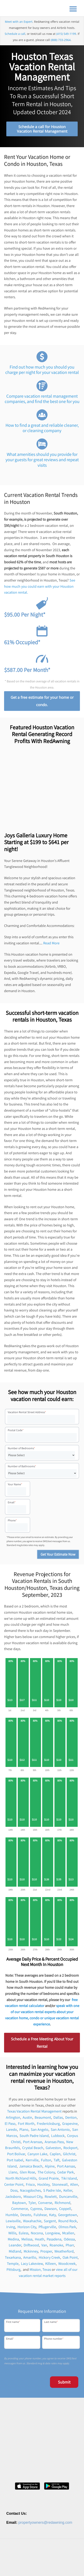  I want to click on Fulshear, so click(40, 2214).